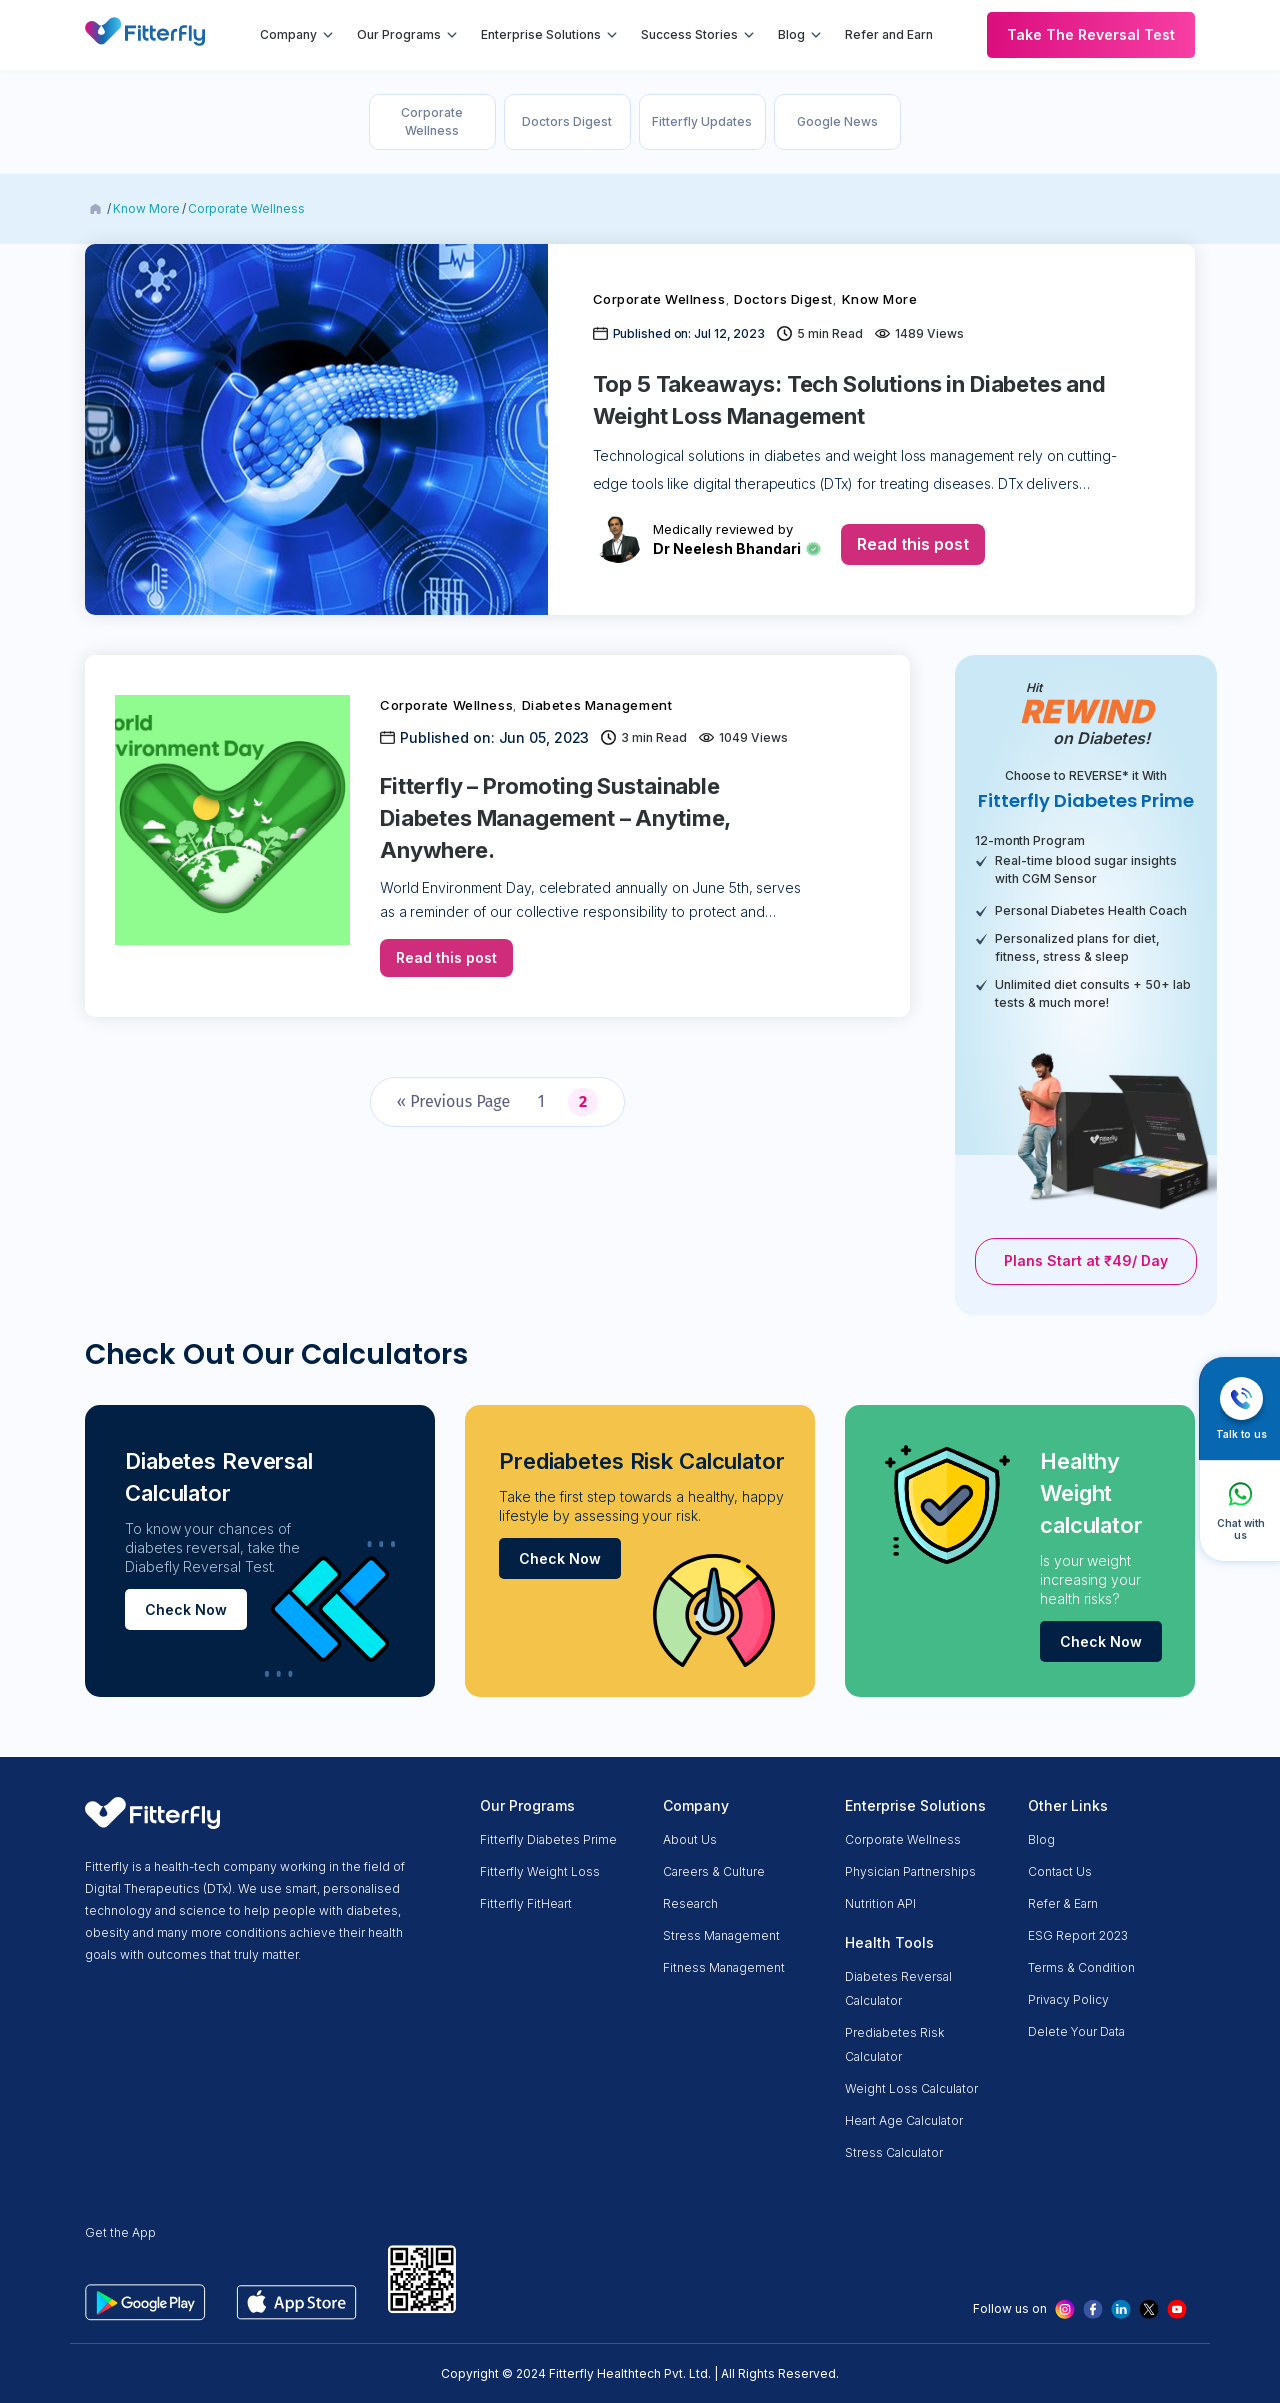 Image resolution: width=1280 pixels, height=2403 pixels. Describe the element at coordinates (911, 2088) in the screenshot. I see `Weight Loss Calculator` at that location.